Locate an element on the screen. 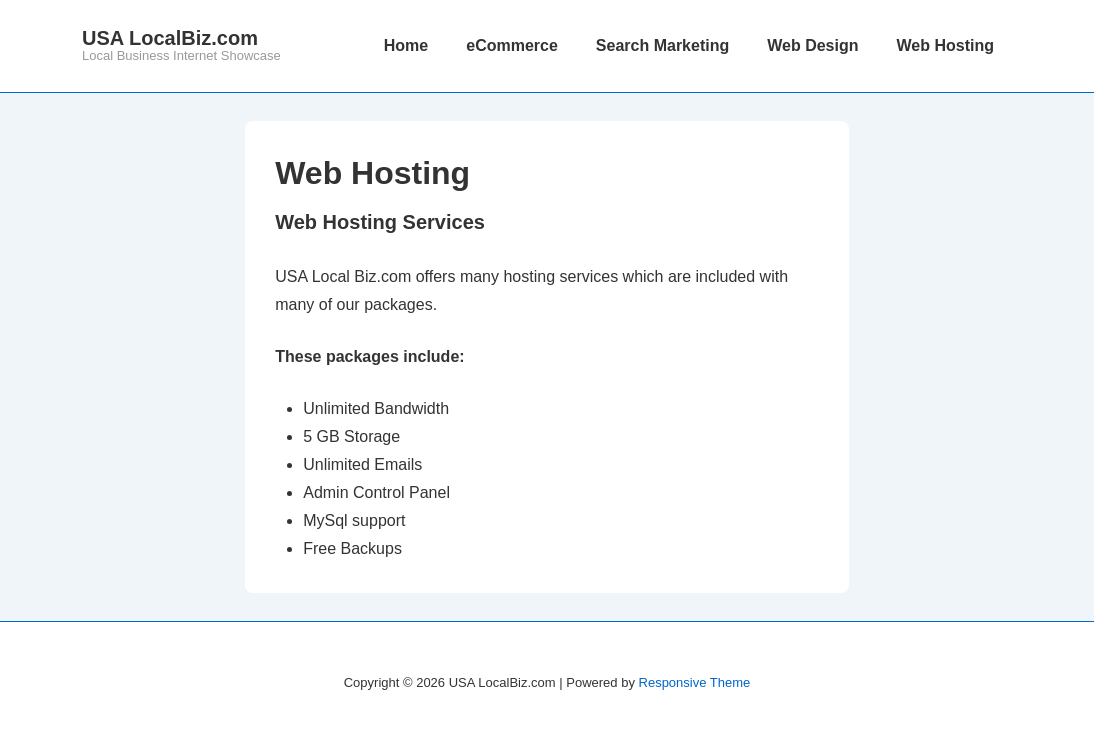 The width and height of the screenshot is (1094, 745). USA LocalBiz.com is located at coordinates (170, 38).